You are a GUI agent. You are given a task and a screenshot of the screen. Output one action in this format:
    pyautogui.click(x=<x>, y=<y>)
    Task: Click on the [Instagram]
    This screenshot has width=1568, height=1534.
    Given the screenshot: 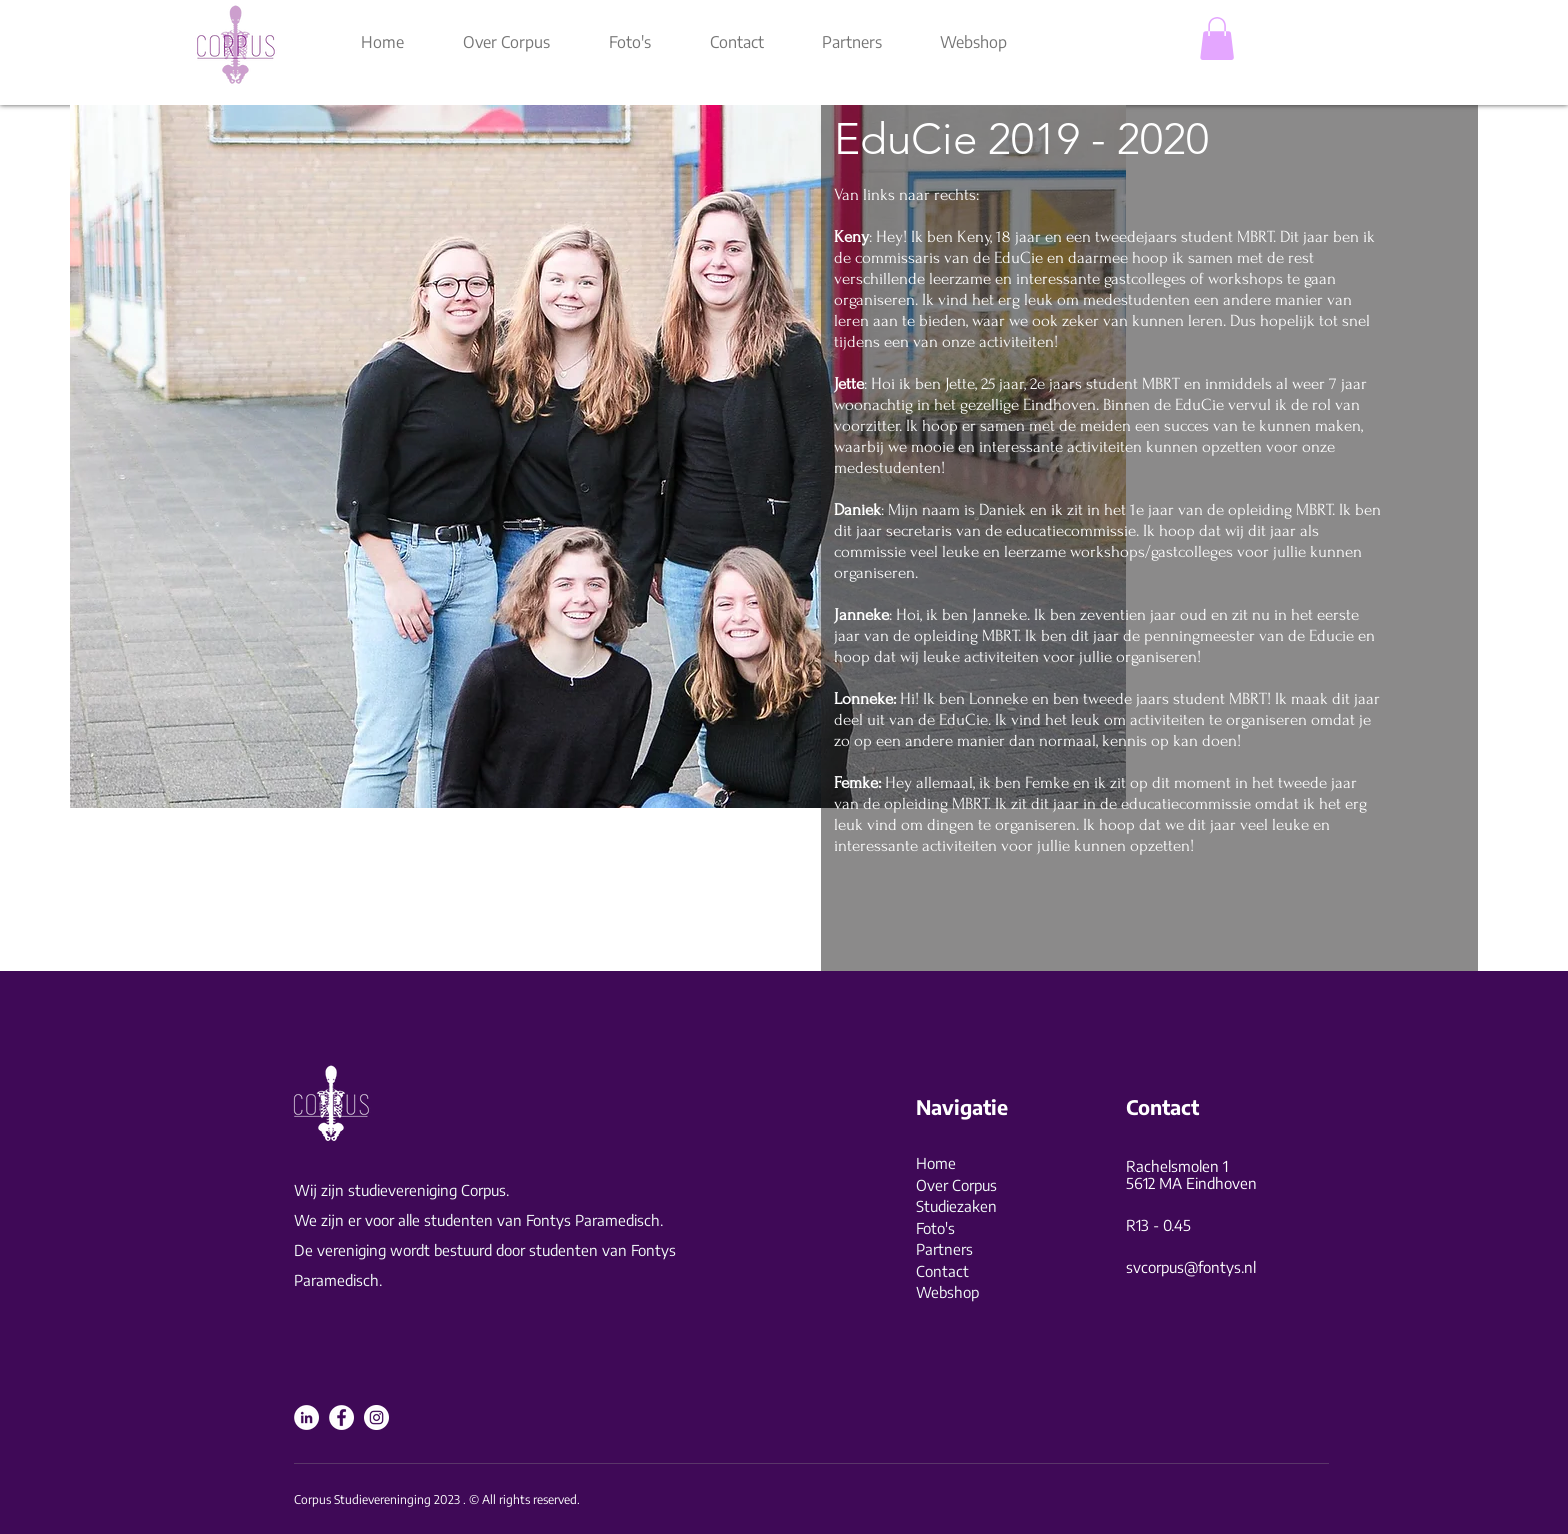 What is the action you would take?
    pyautogui.click(x=376, y=1417)
    